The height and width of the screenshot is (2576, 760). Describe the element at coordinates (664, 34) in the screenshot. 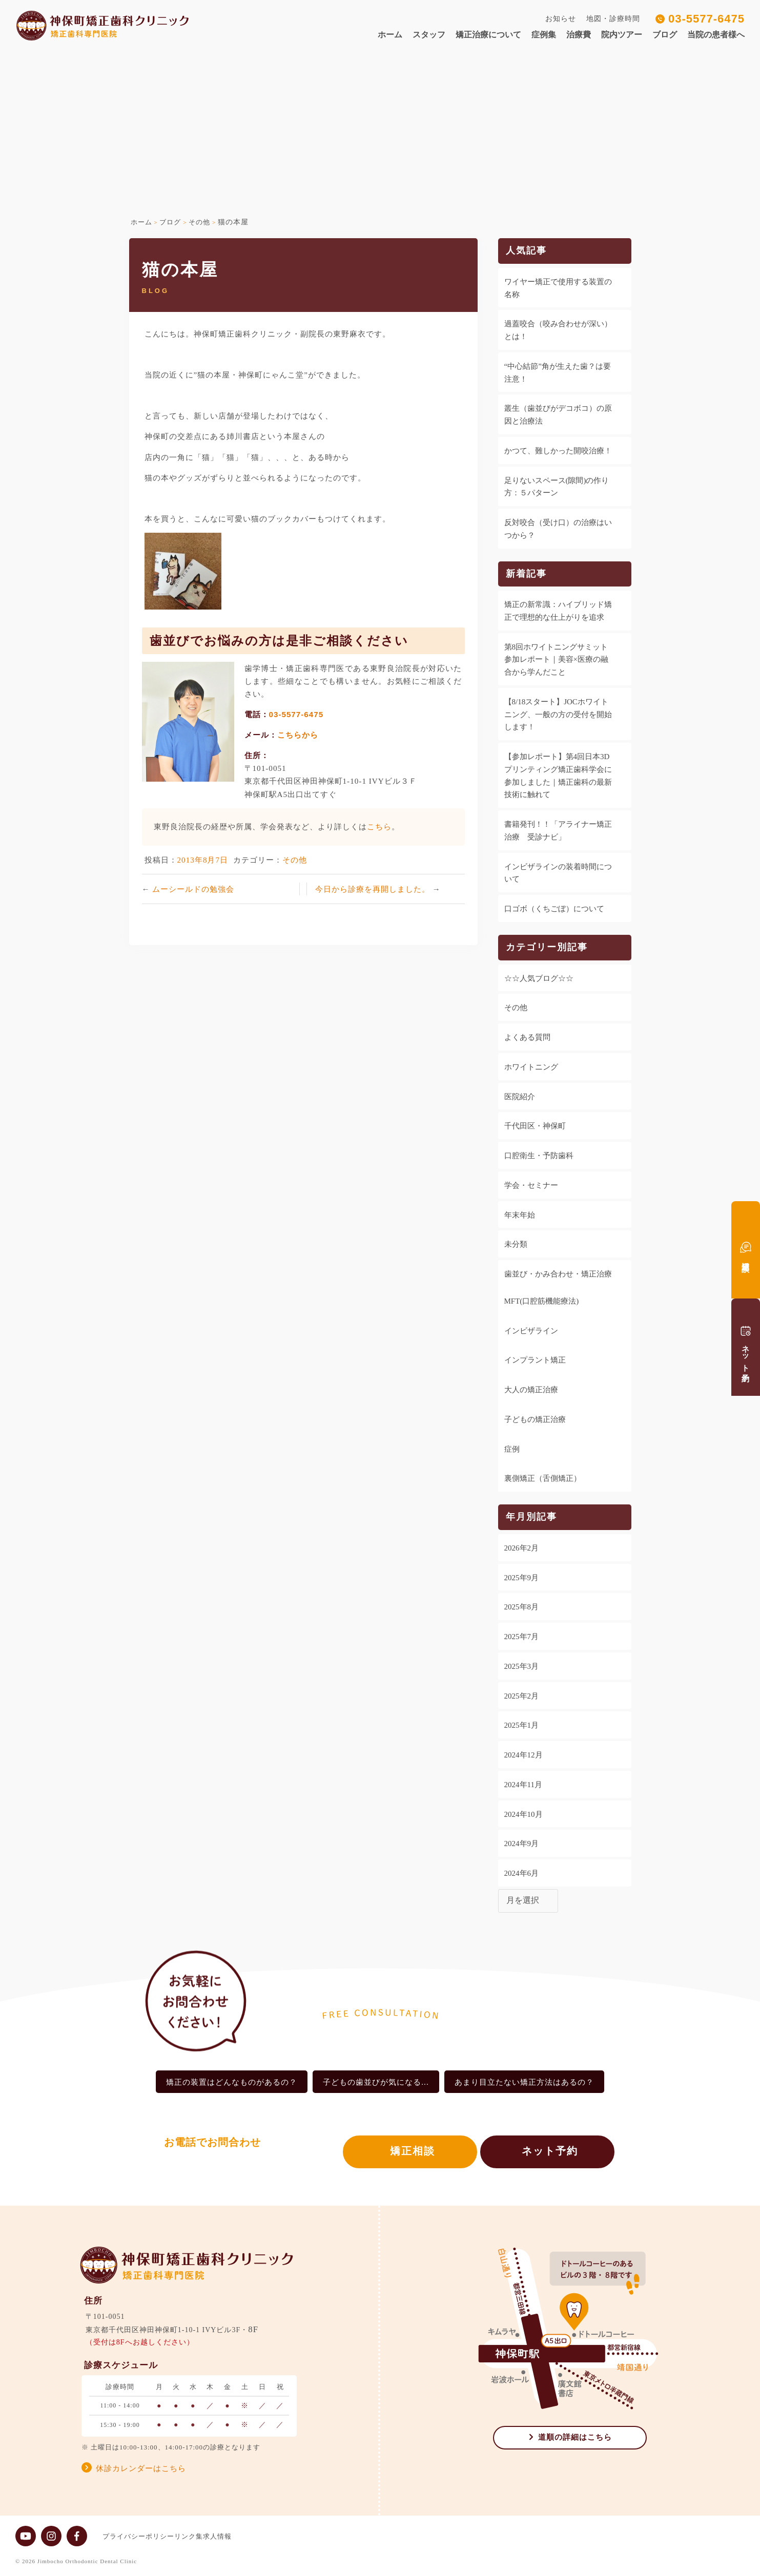

I see `ブログ` at that location.